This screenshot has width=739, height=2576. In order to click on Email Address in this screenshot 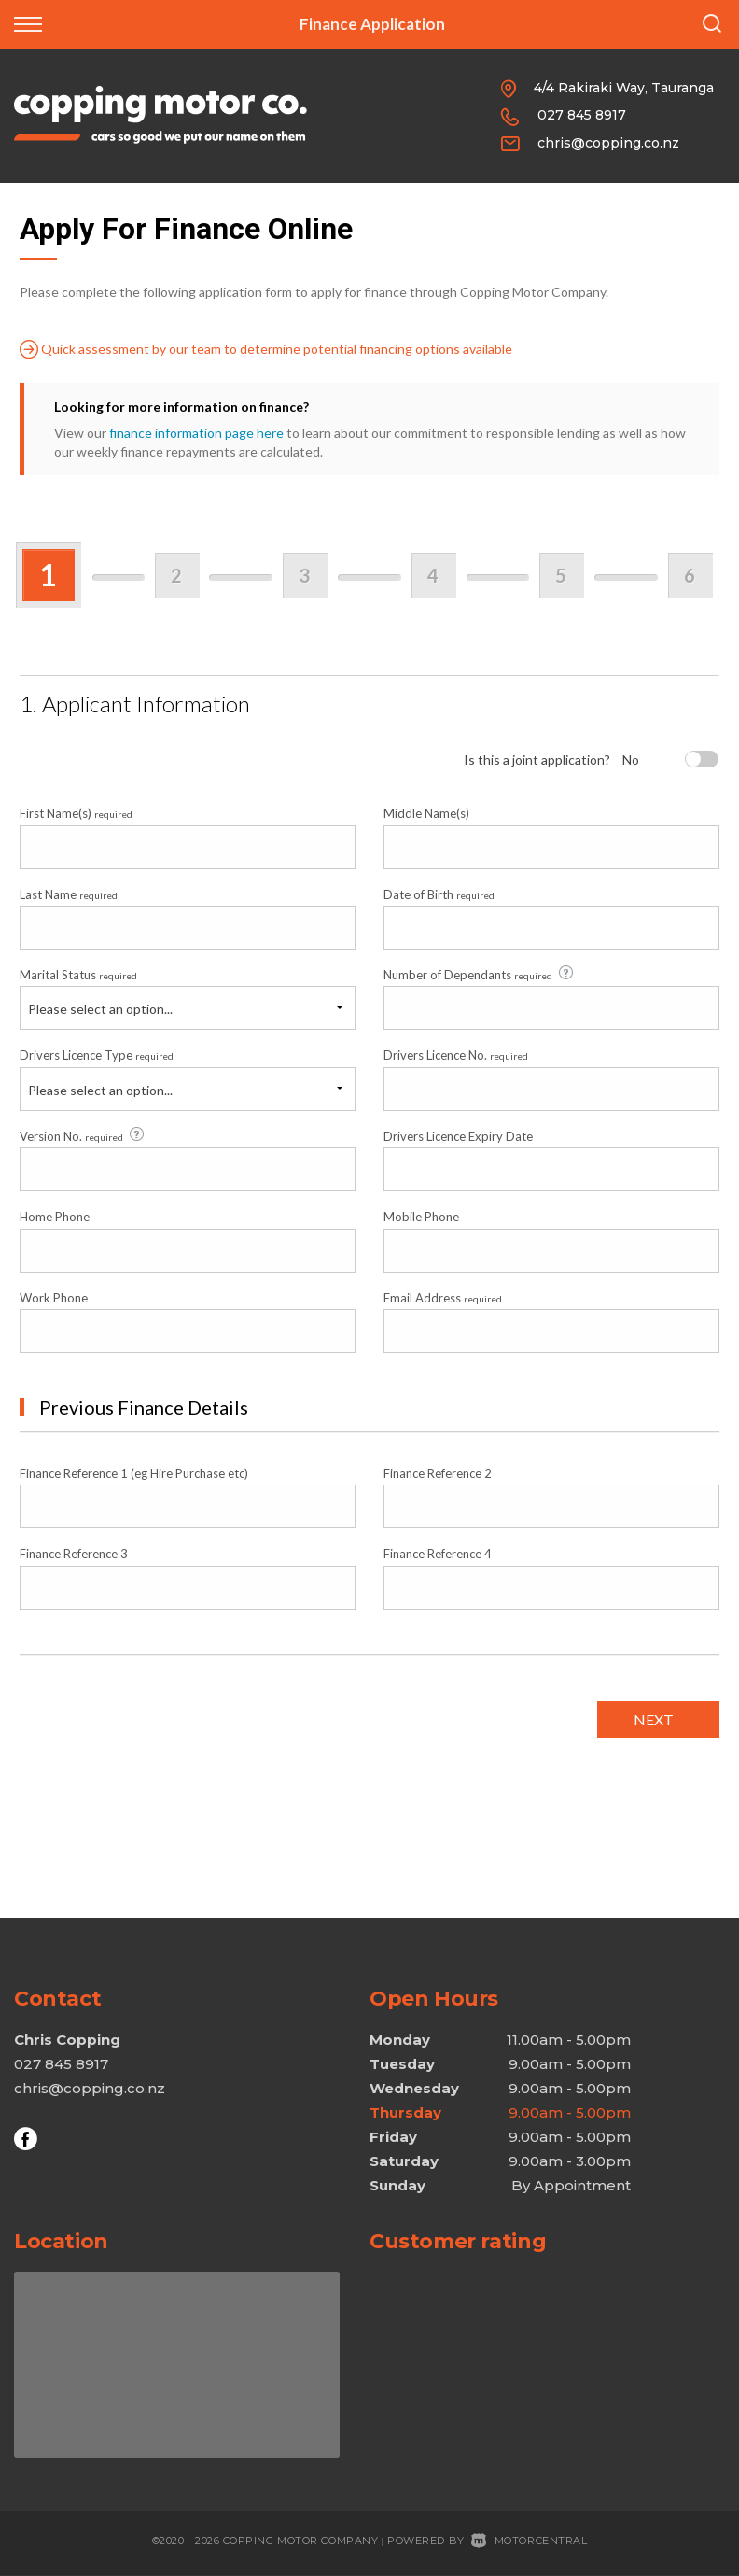, I will do `click(442, 1297)`.